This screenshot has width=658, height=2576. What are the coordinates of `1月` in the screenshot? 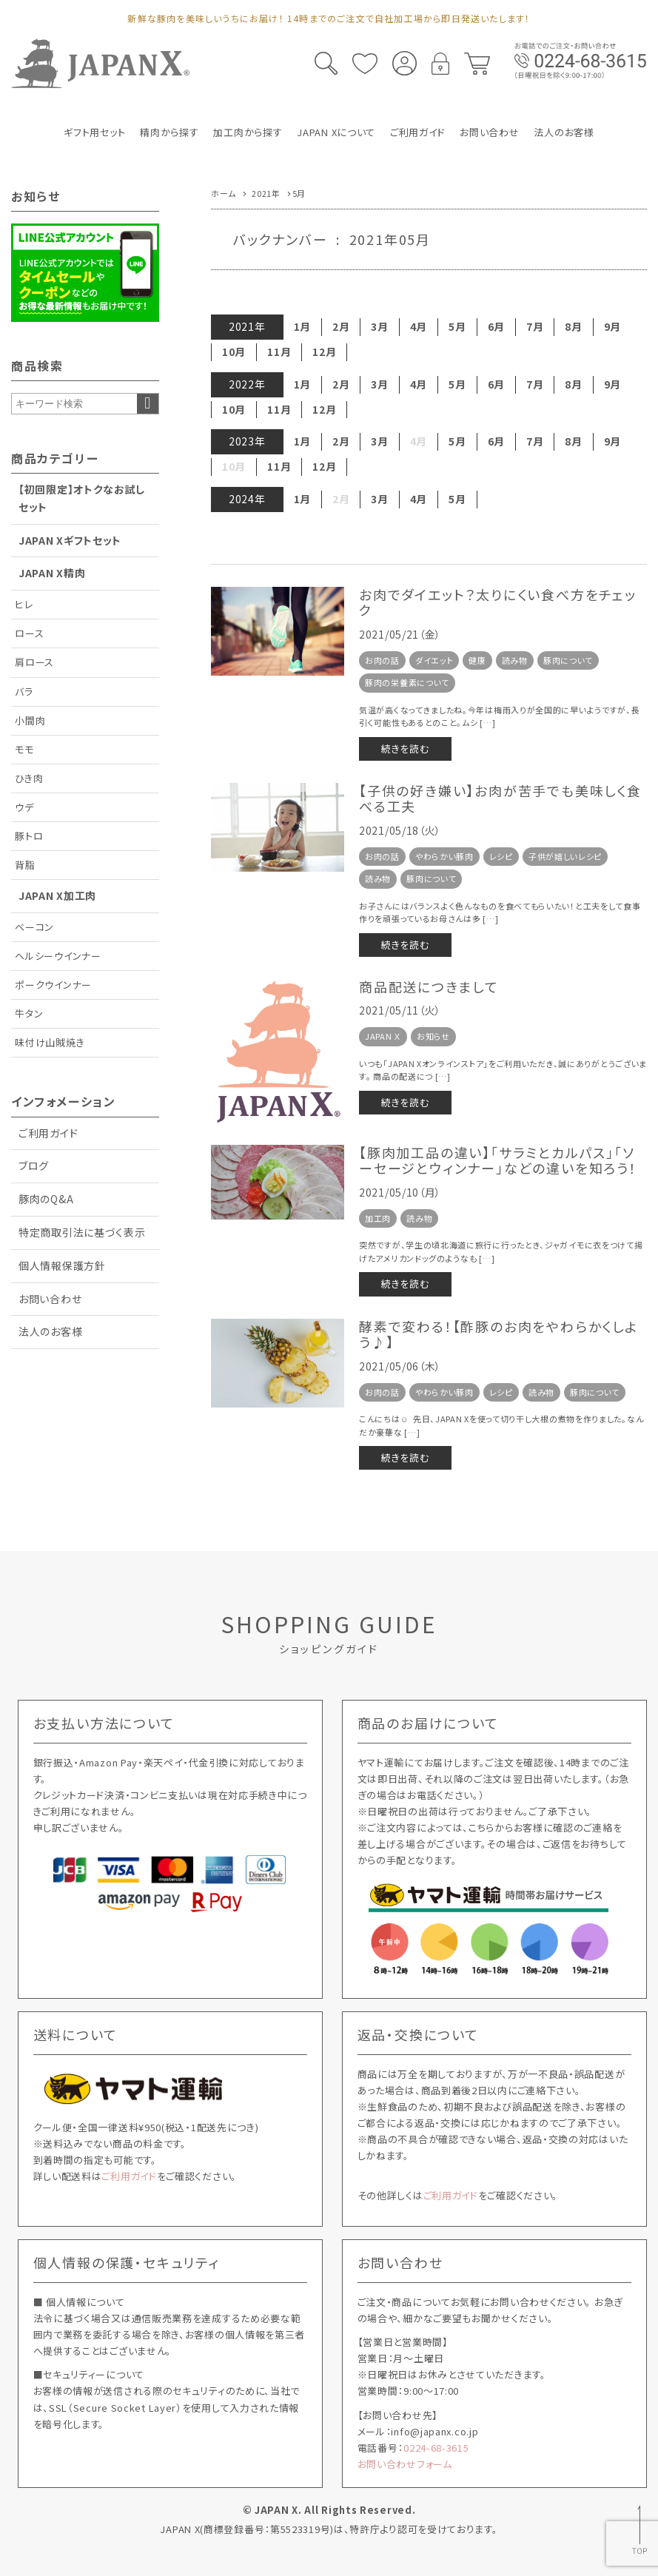 It's located at (302, 326).